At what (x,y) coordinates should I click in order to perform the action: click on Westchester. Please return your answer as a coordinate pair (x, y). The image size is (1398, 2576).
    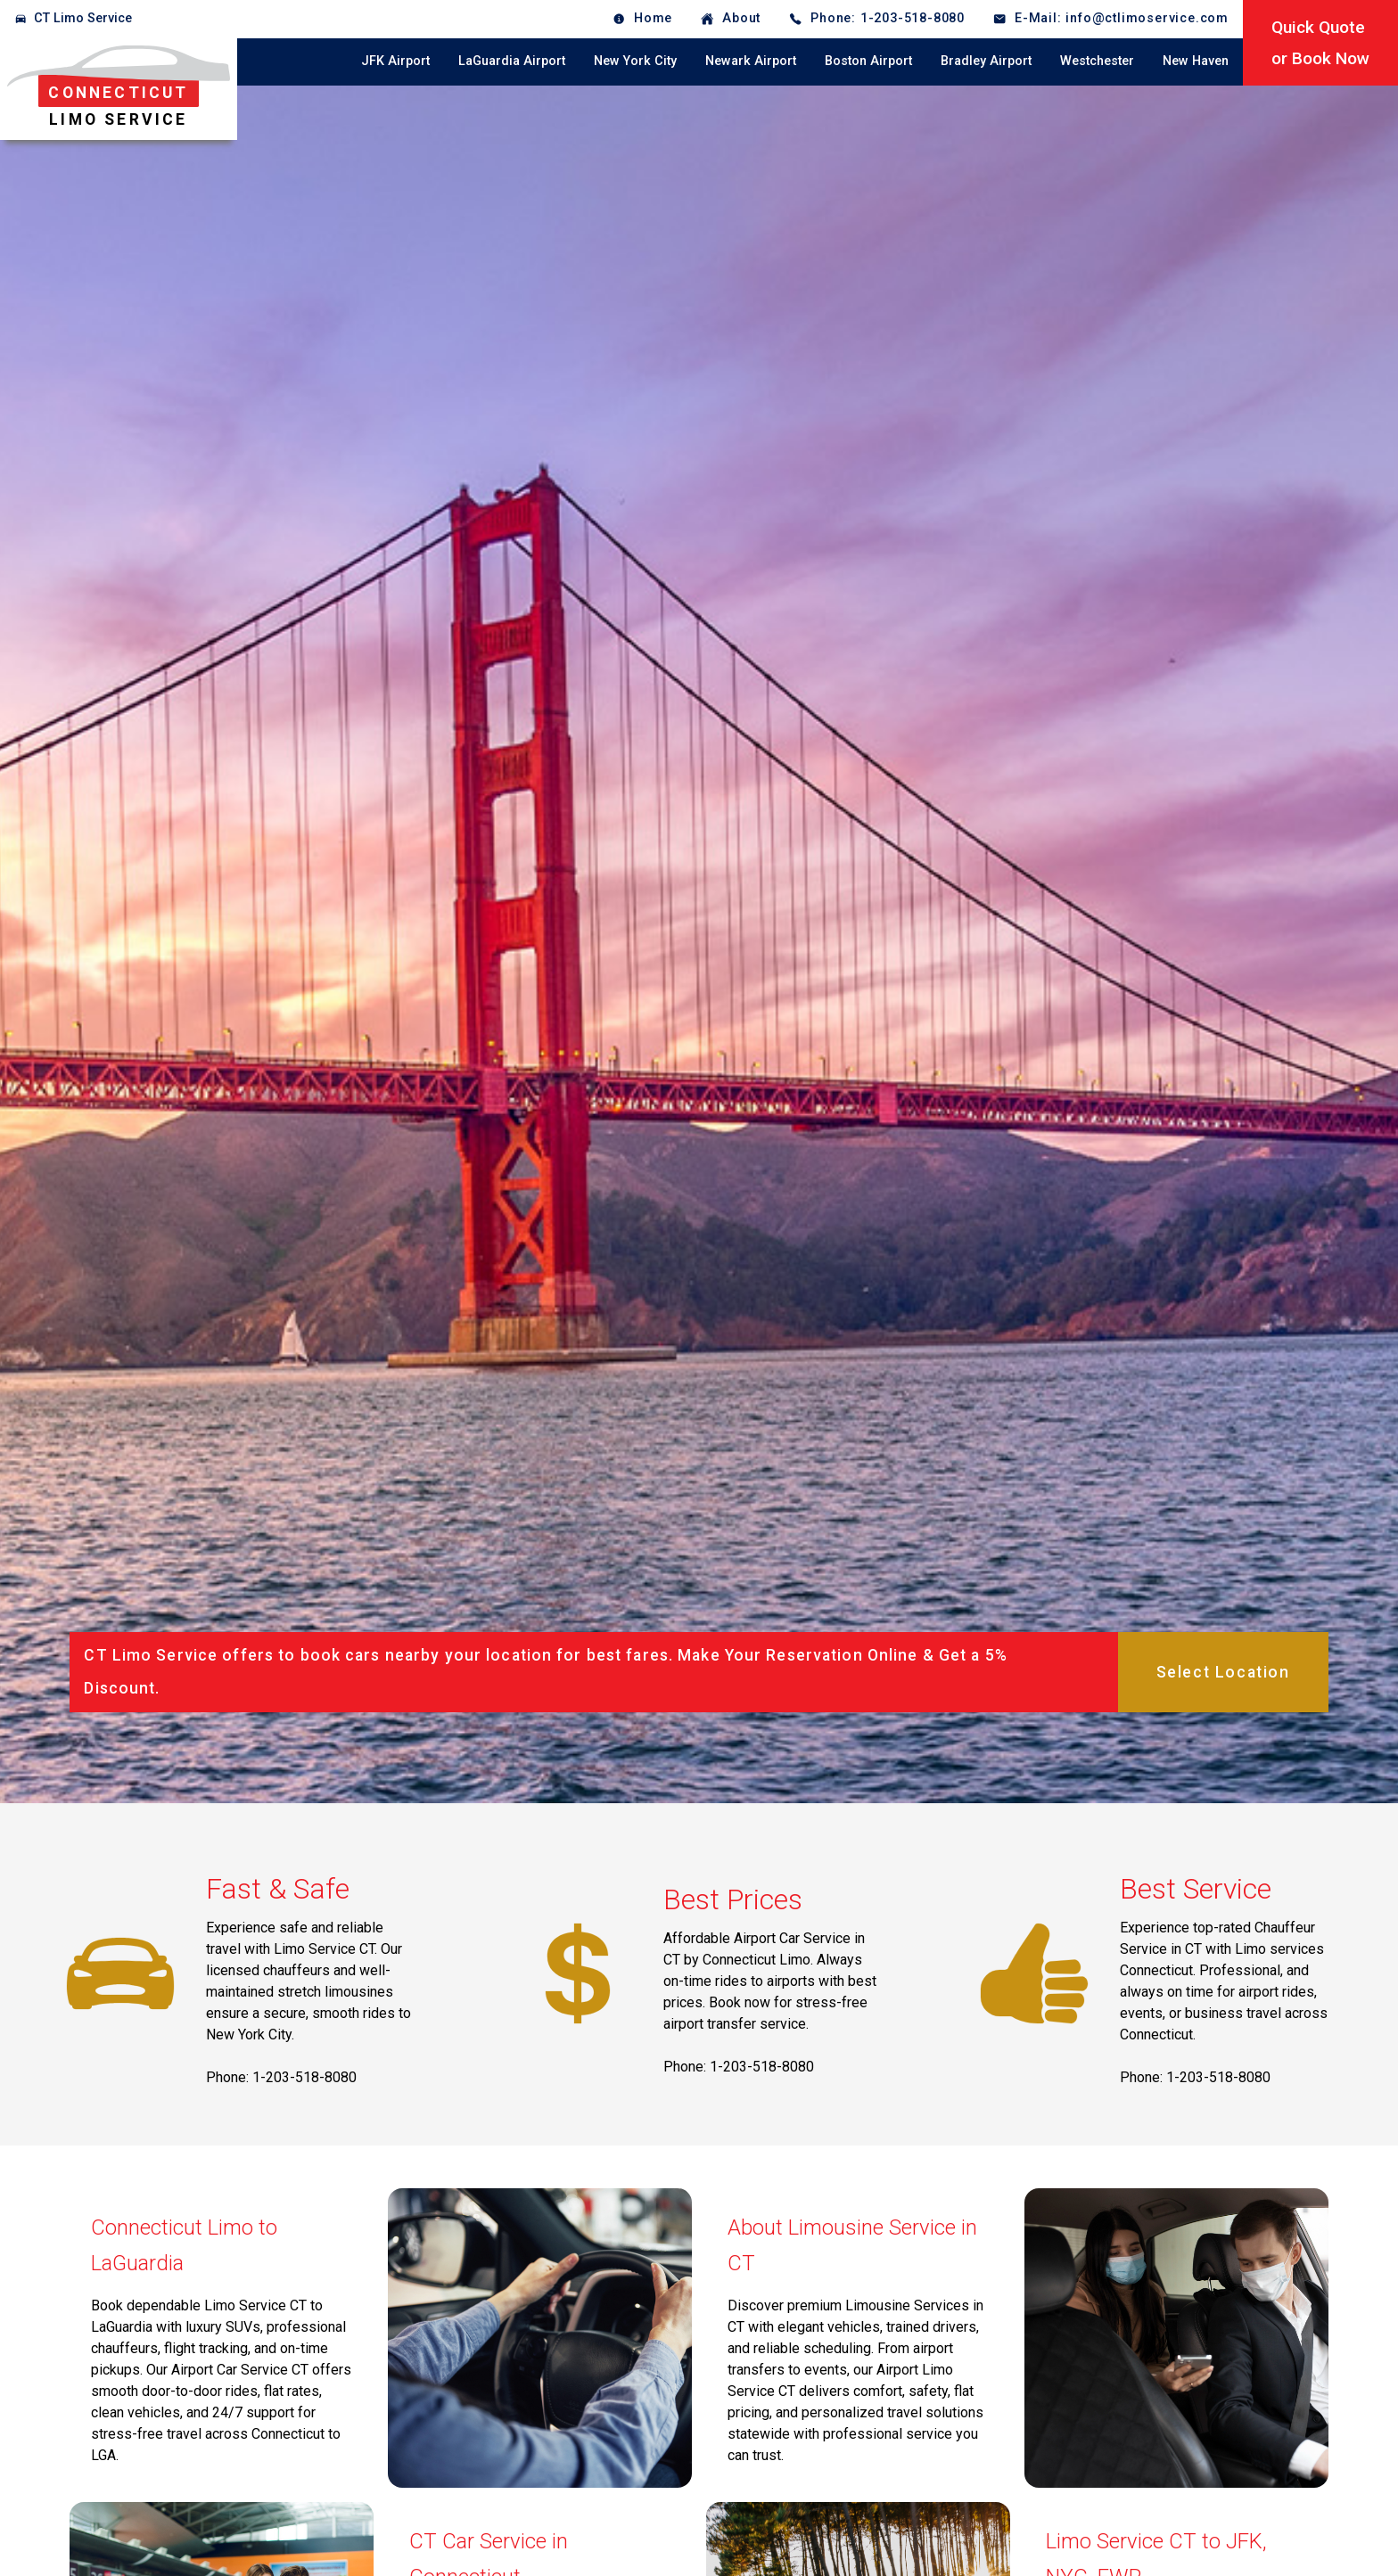
    Looking at the image, I should click on (1097, 61).